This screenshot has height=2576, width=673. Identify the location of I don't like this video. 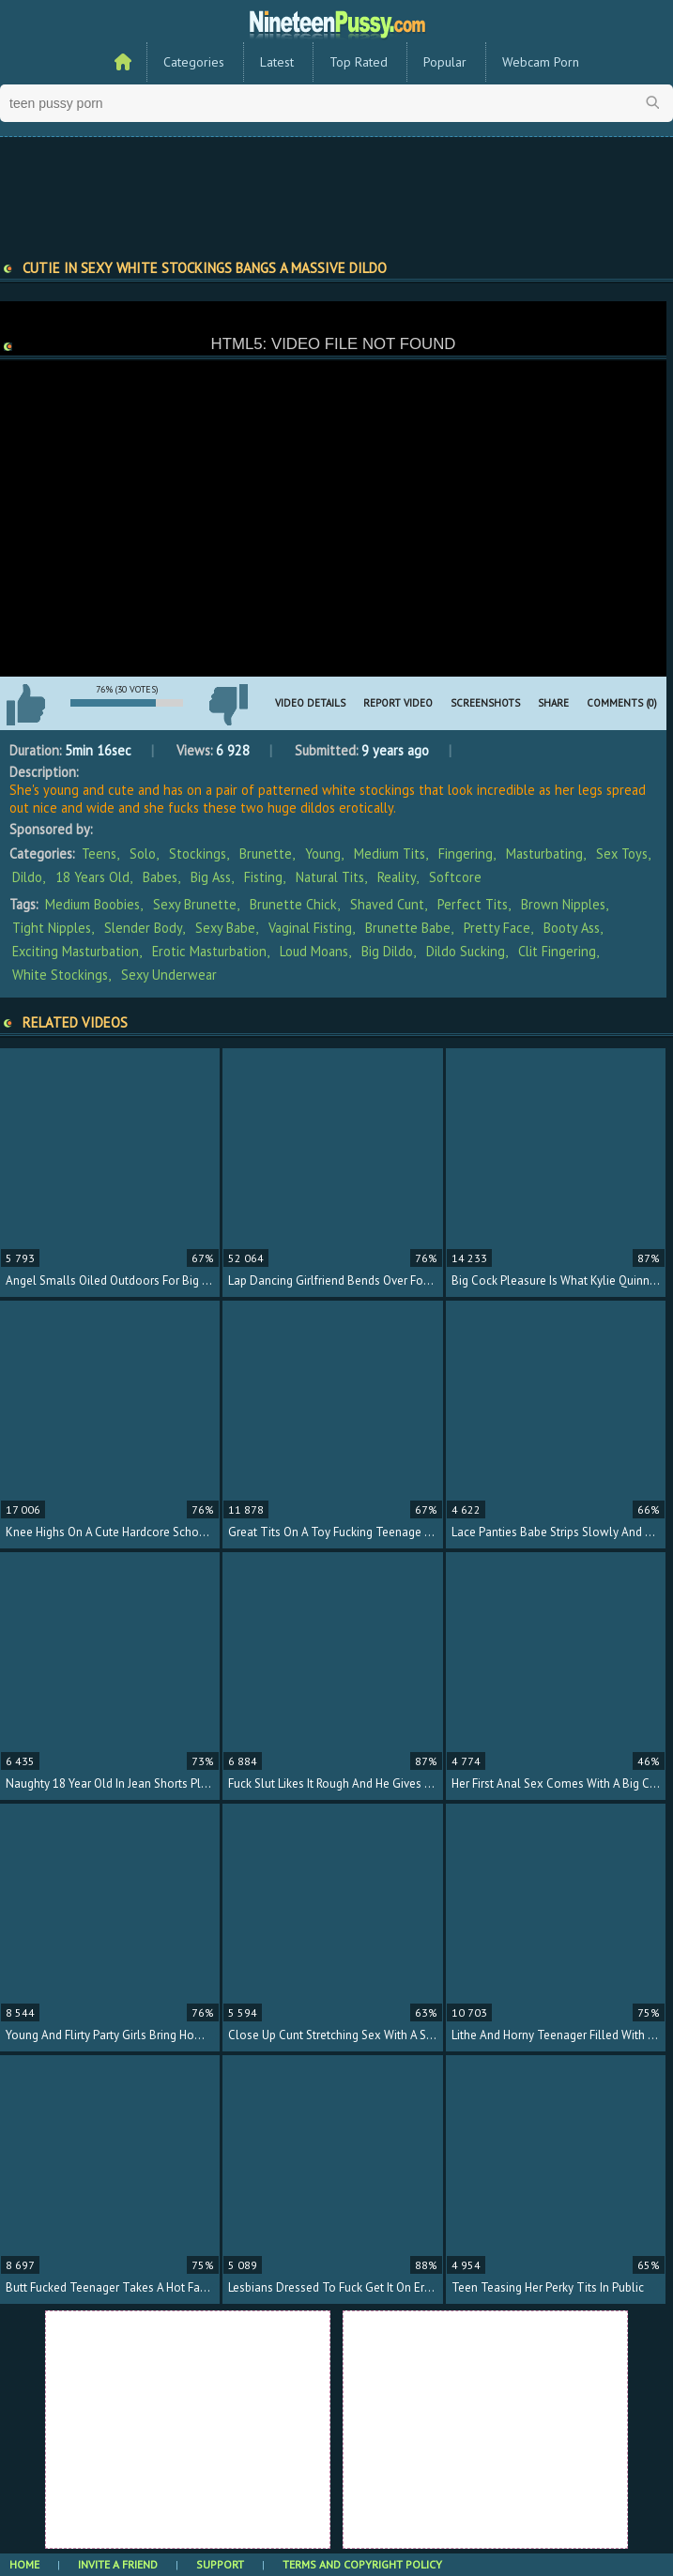
(228, 704).